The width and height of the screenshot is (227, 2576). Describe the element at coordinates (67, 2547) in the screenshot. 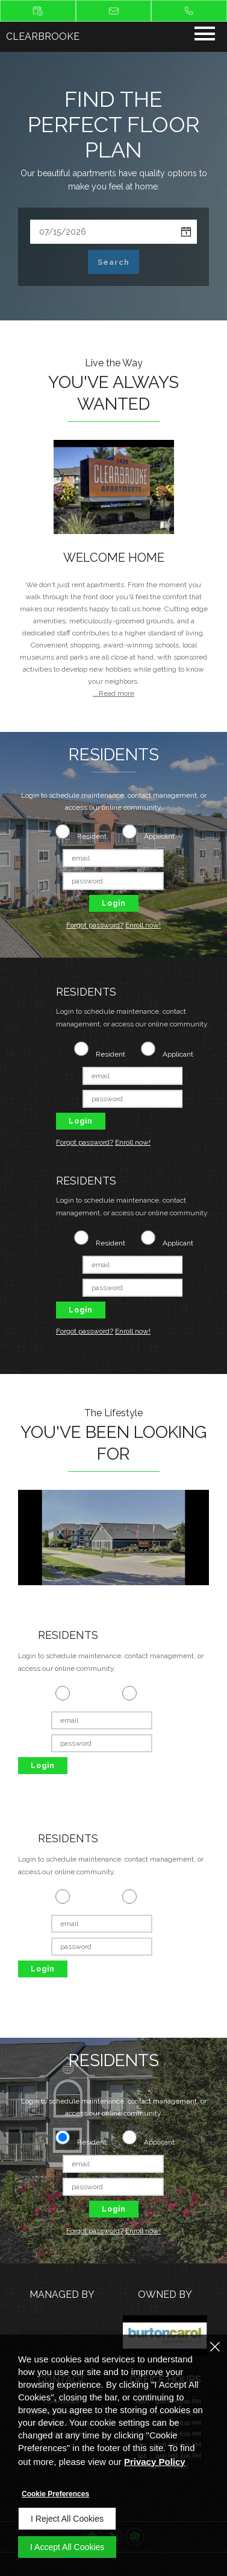

I see `I Accept All Cookies` at that location.